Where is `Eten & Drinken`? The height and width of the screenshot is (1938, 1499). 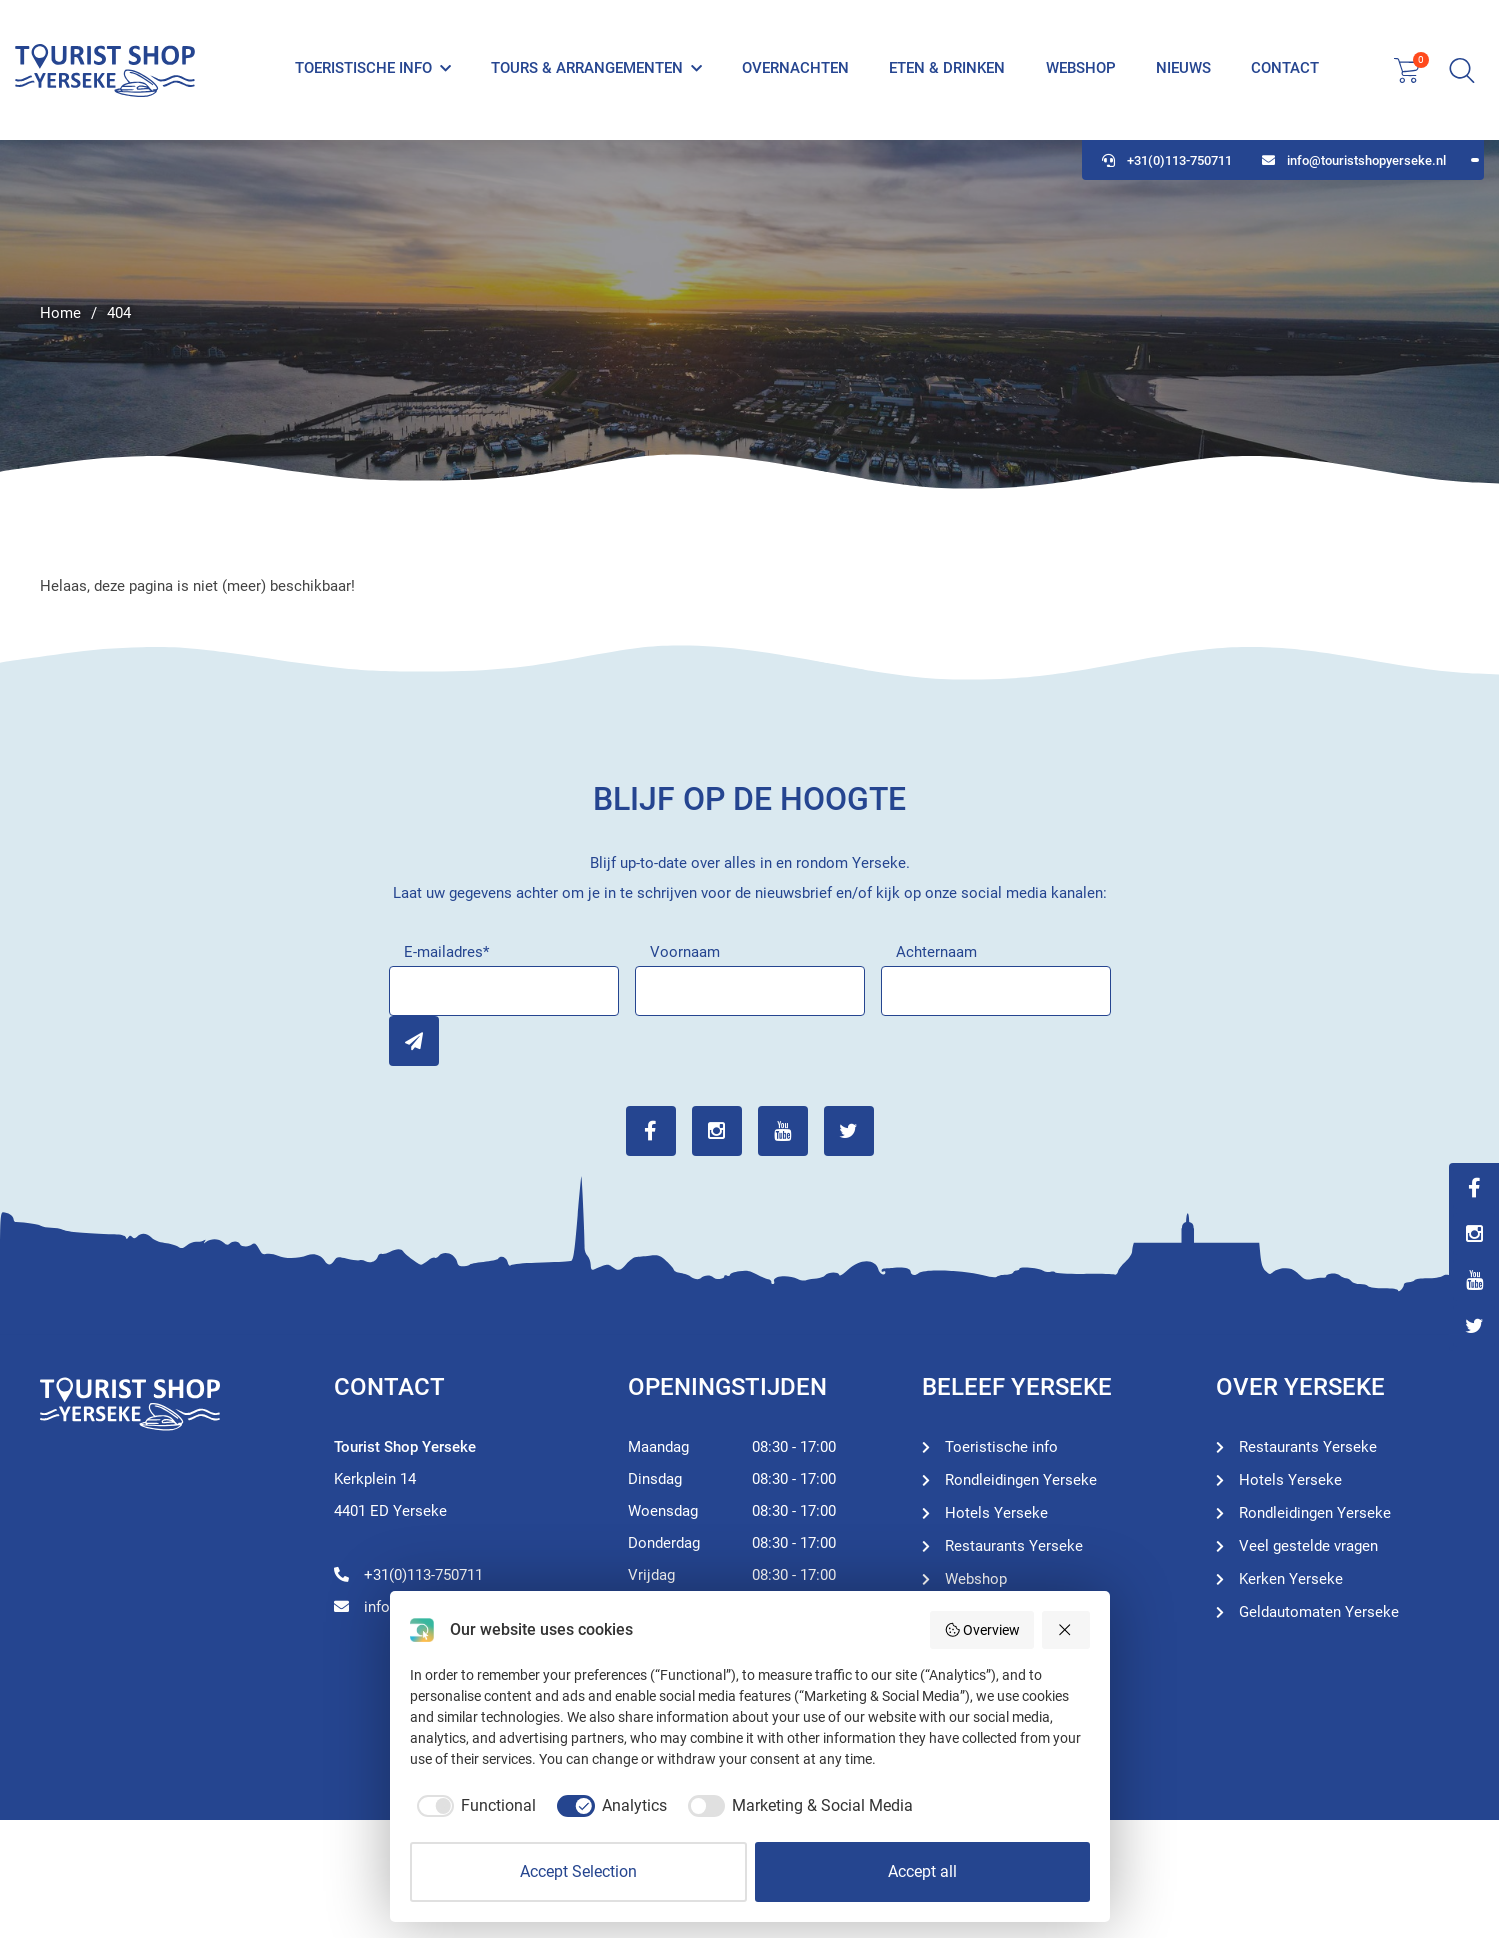 Eten & Drinken is located at coordinates (947, 68).